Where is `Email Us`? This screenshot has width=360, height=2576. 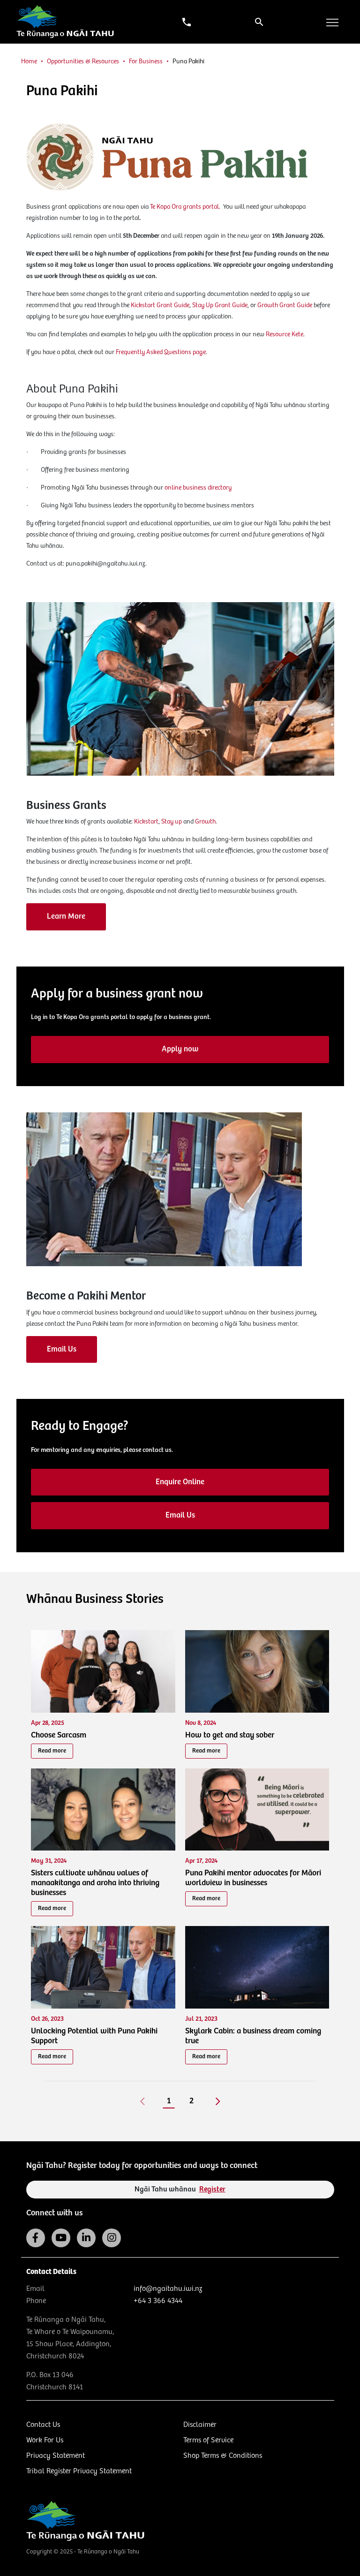
Email Us is located at coordinates (61, 1349).